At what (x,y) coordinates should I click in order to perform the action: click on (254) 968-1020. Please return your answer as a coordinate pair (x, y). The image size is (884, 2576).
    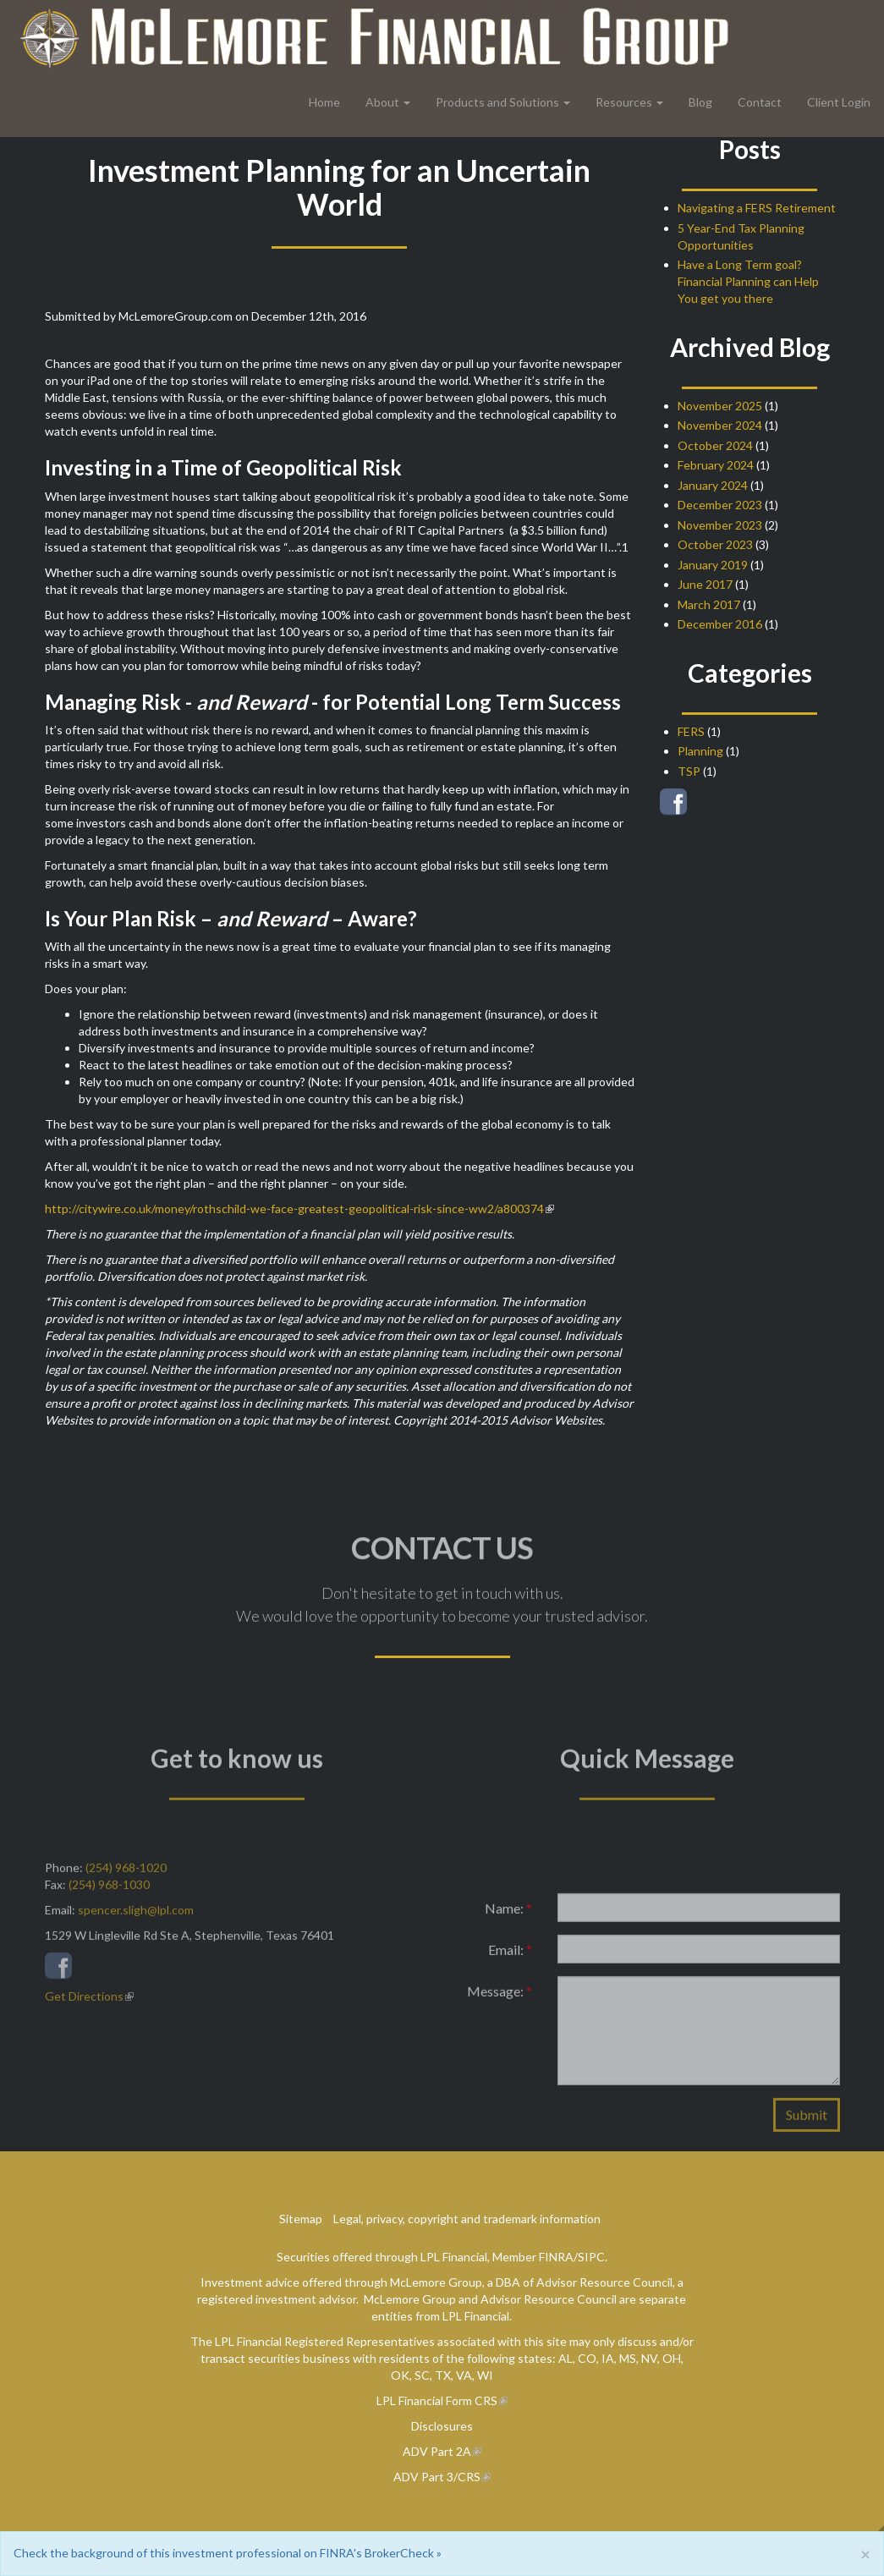
    Looking at the image, I should click on (126, 1873).